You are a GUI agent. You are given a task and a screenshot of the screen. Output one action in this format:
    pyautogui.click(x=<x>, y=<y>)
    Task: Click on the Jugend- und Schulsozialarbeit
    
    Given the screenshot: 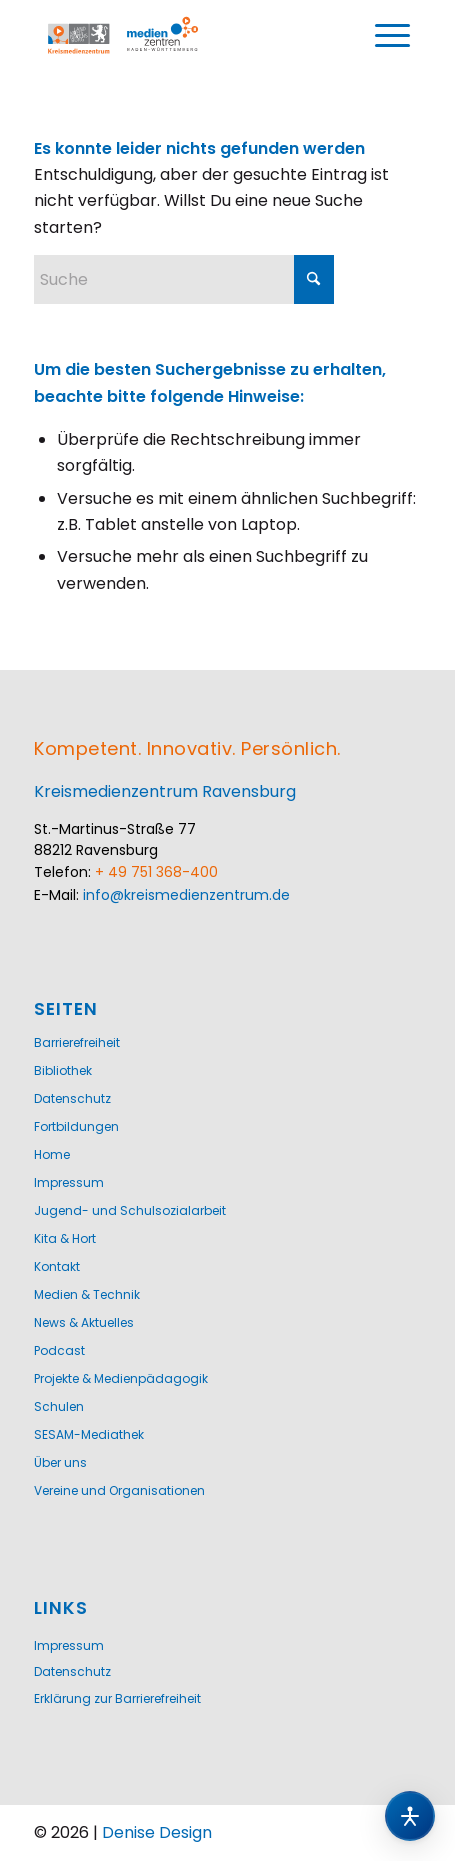 What is the action you would take?
    pyautogui.click(x=130, y=1210)
    